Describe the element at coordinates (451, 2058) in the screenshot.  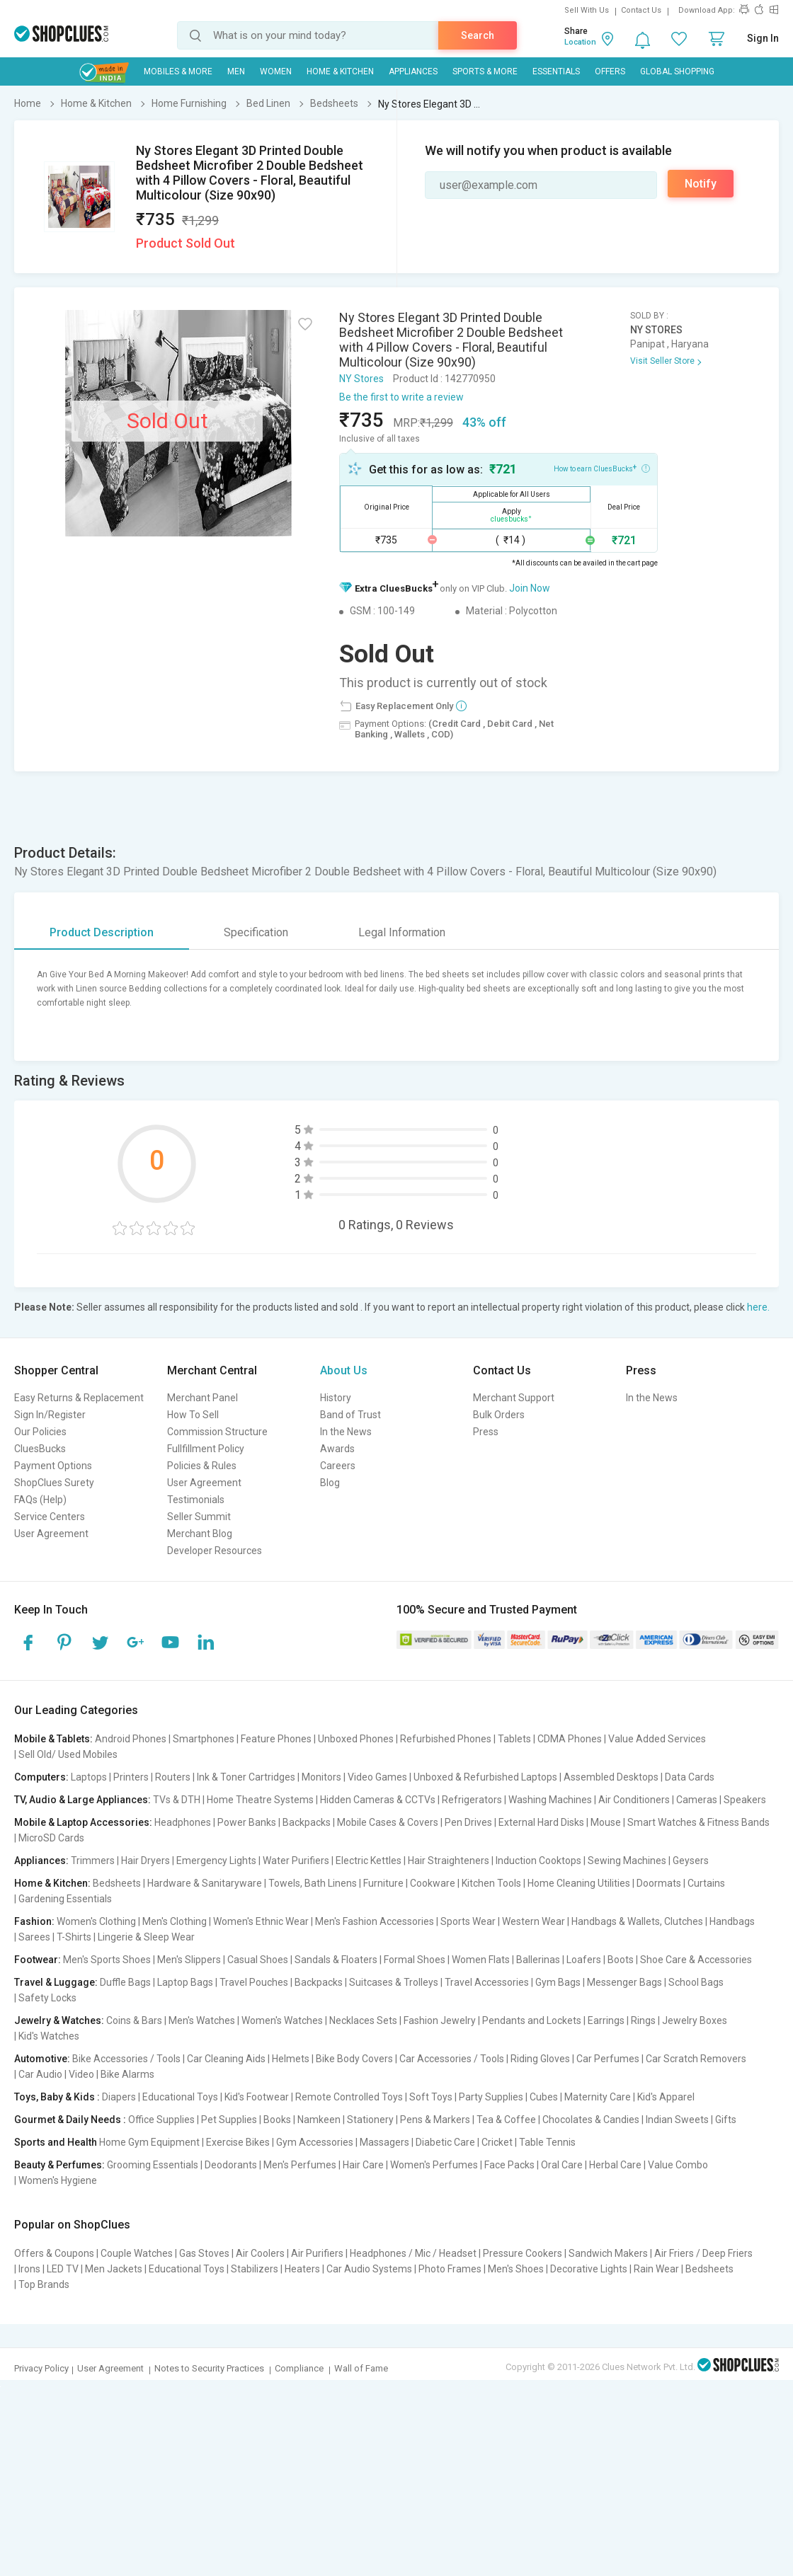
I see `Car Accessories / Tools` at that location.